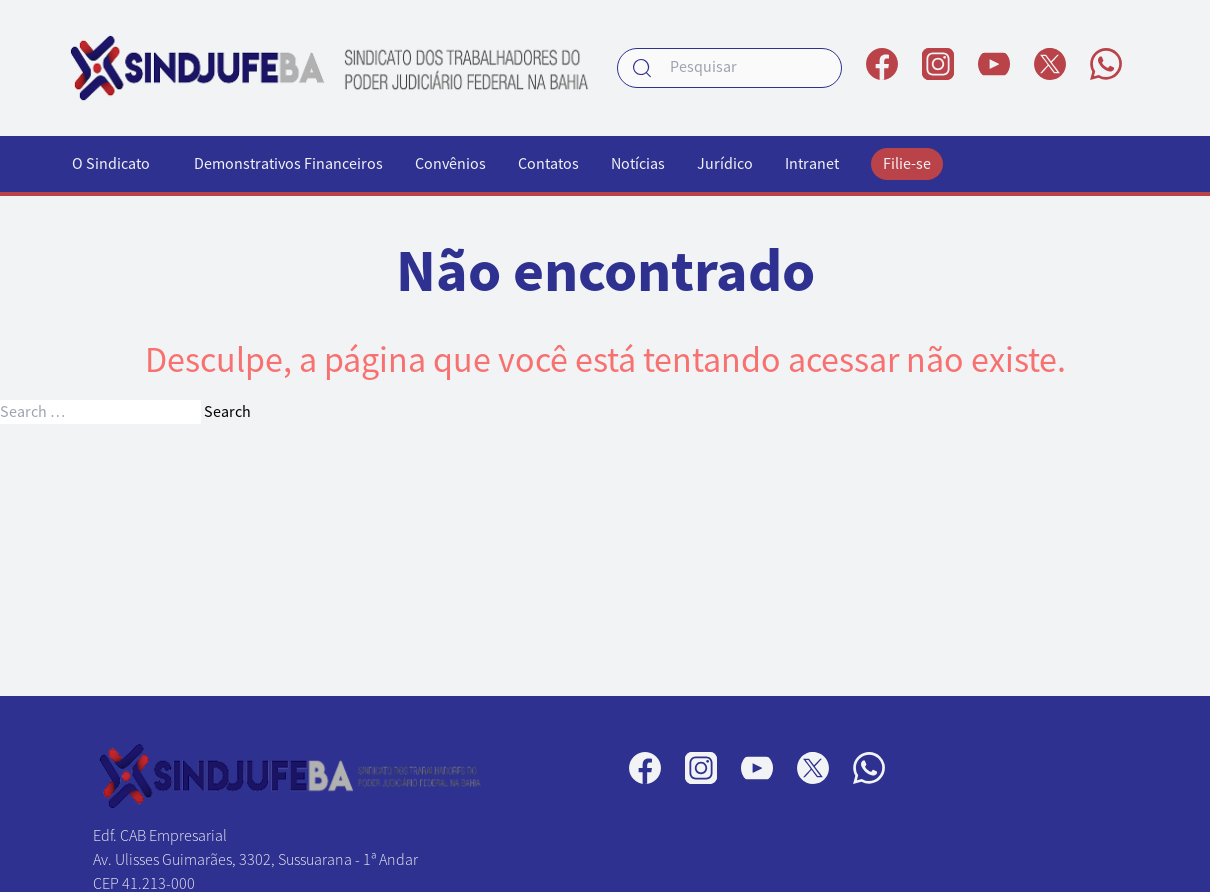 The image size is (1210, 892). Describe the element at coordinates (1106, 64) in the screenshot. I see `[Canal no WhatsApp]` at that location.